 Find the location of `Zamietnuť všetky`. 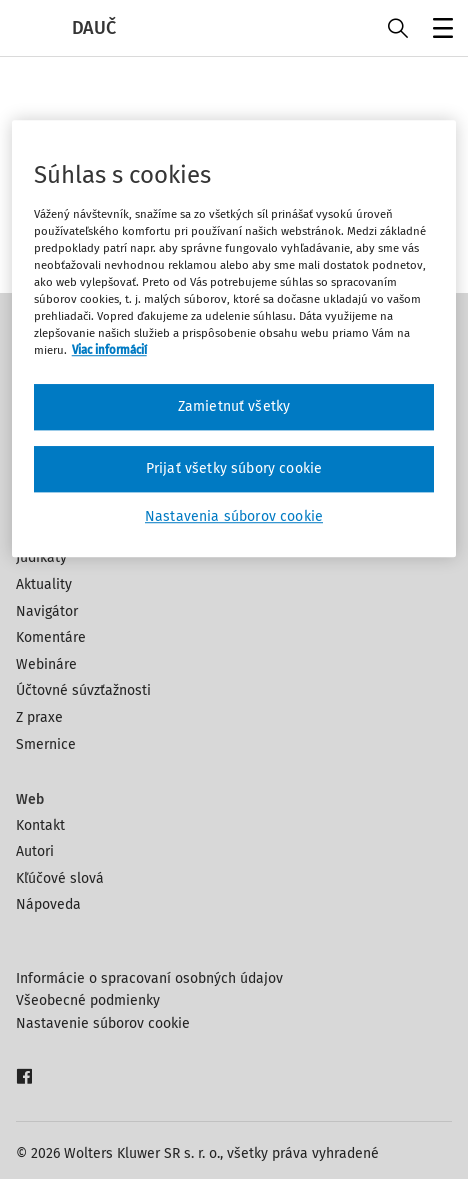

Zamietnuť všetky is located at coordinates (234, 407).